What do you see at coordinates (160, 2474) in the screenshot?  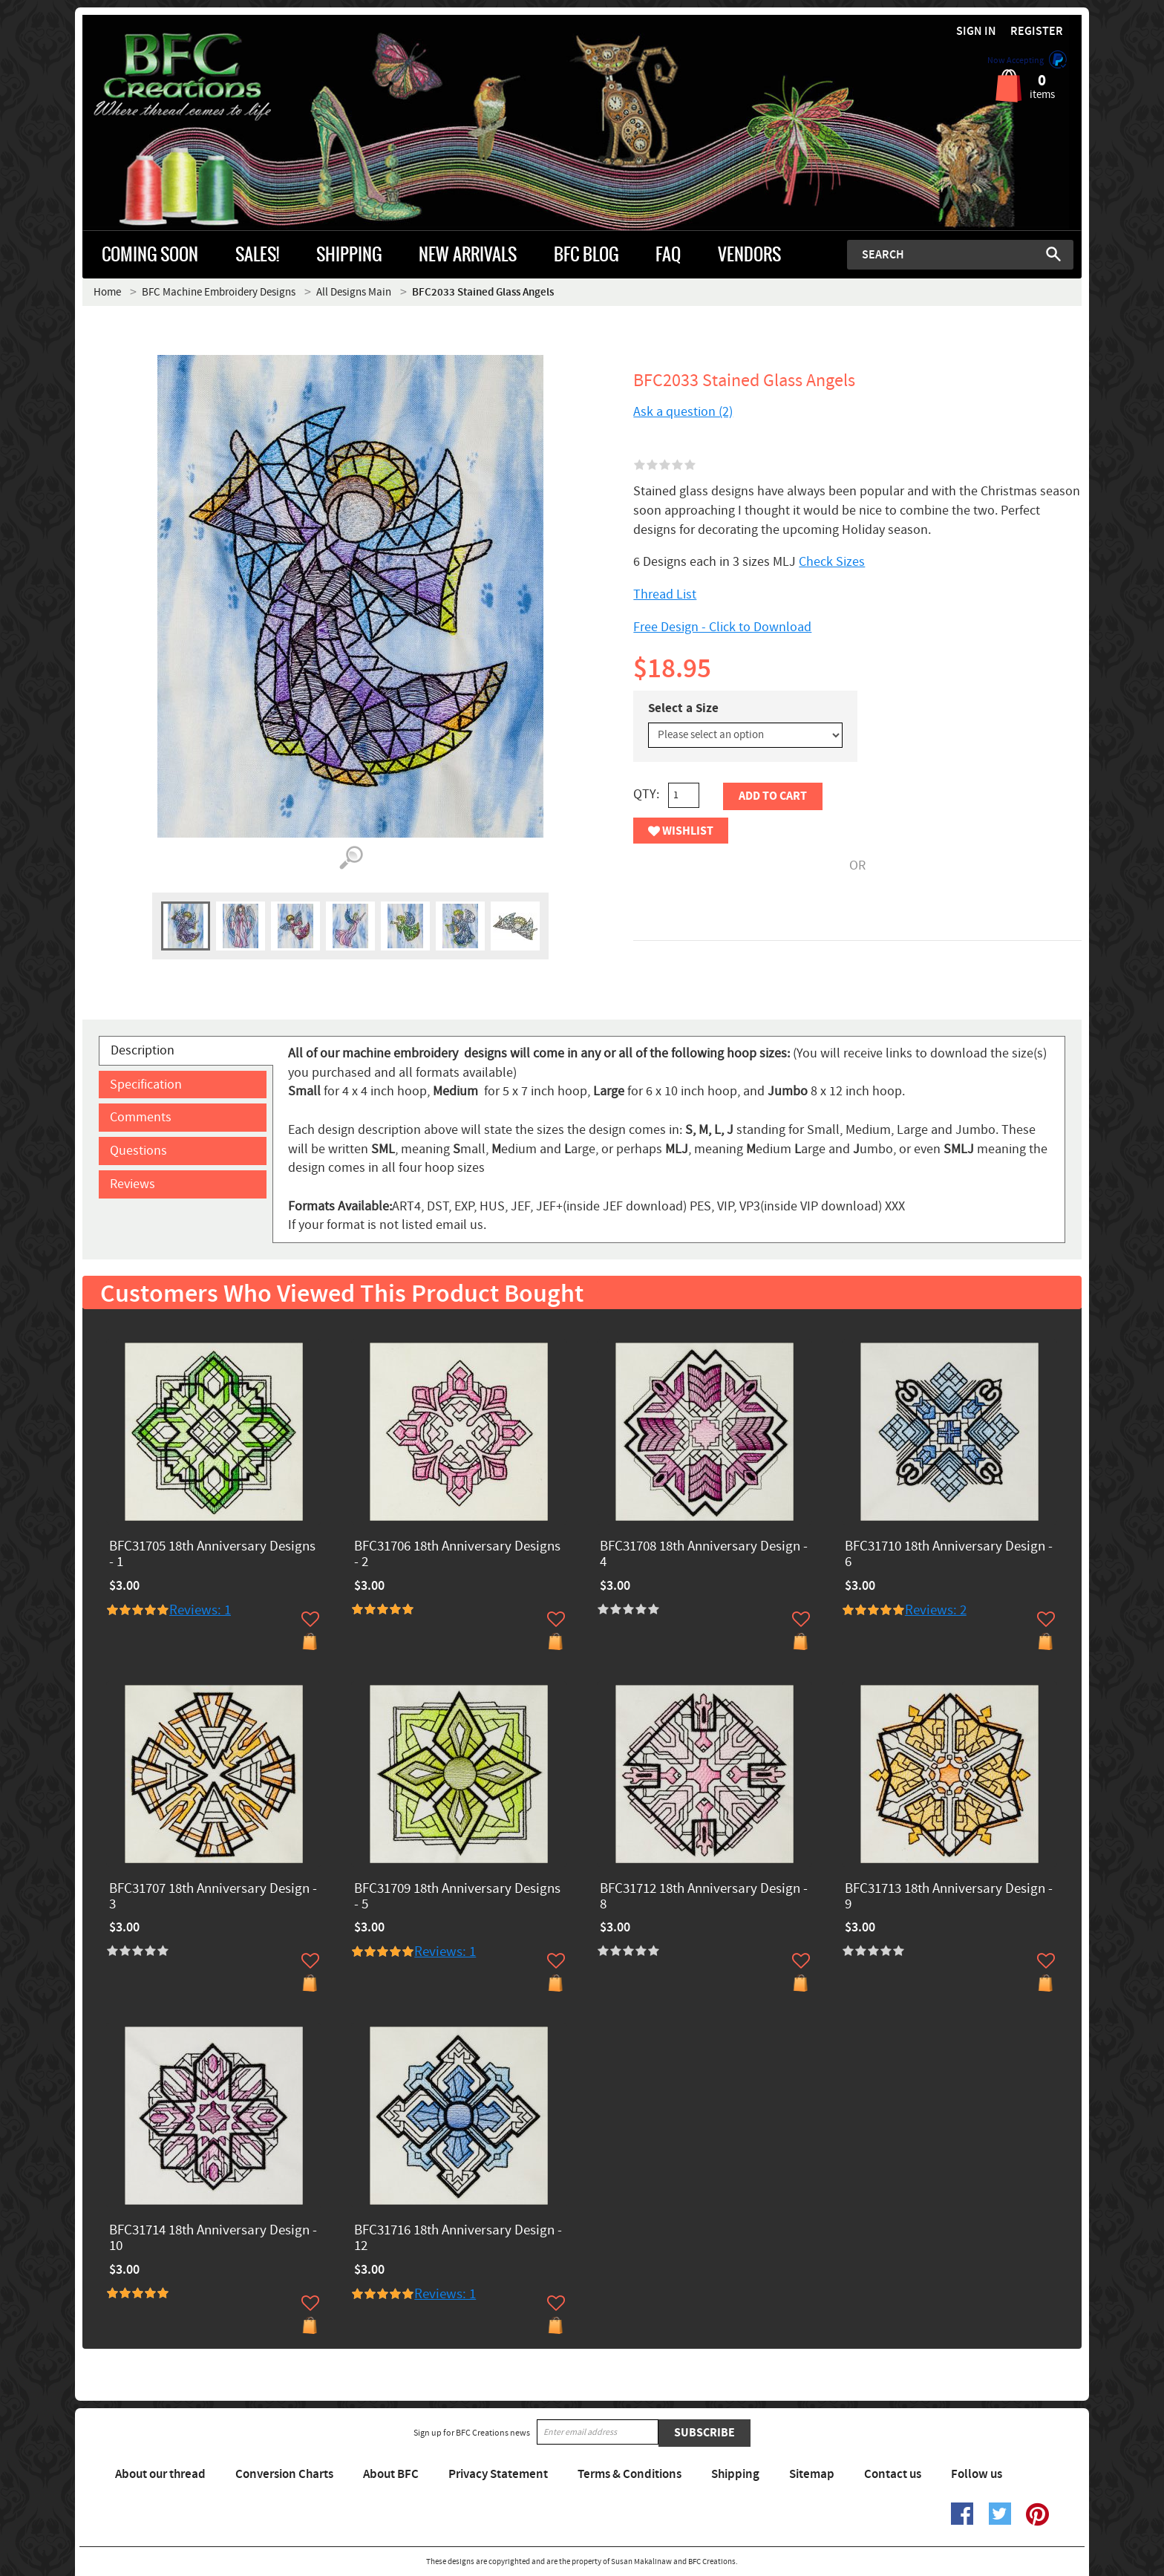 I see `About our thread` at bounding box center [160, 2474].